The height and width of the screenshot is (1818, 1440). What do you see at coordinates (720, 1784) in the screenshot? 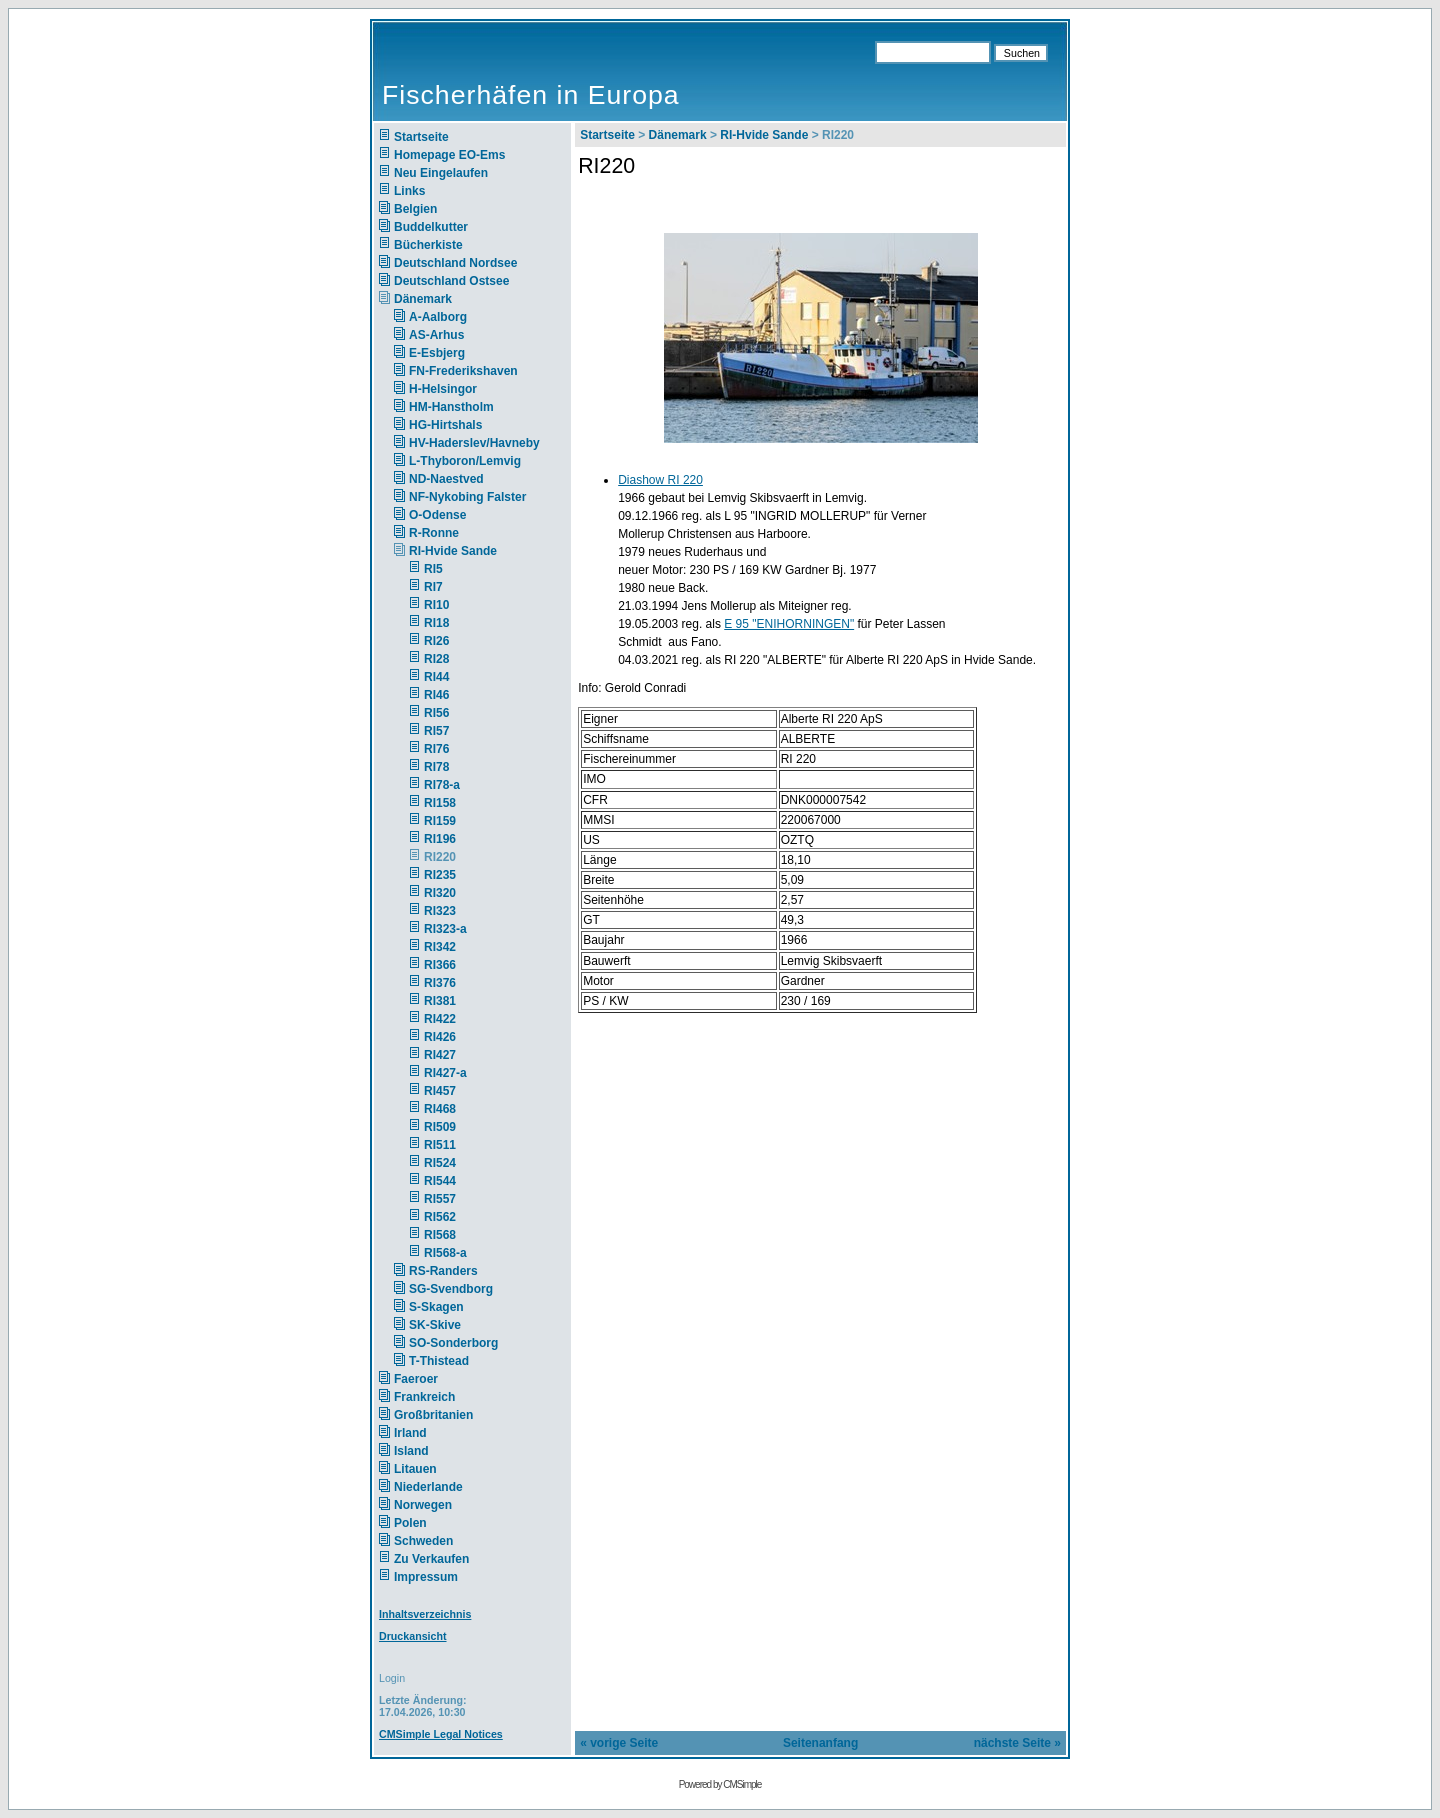
I see `Powered by CMSimple` at bounding box center [720, 1784].